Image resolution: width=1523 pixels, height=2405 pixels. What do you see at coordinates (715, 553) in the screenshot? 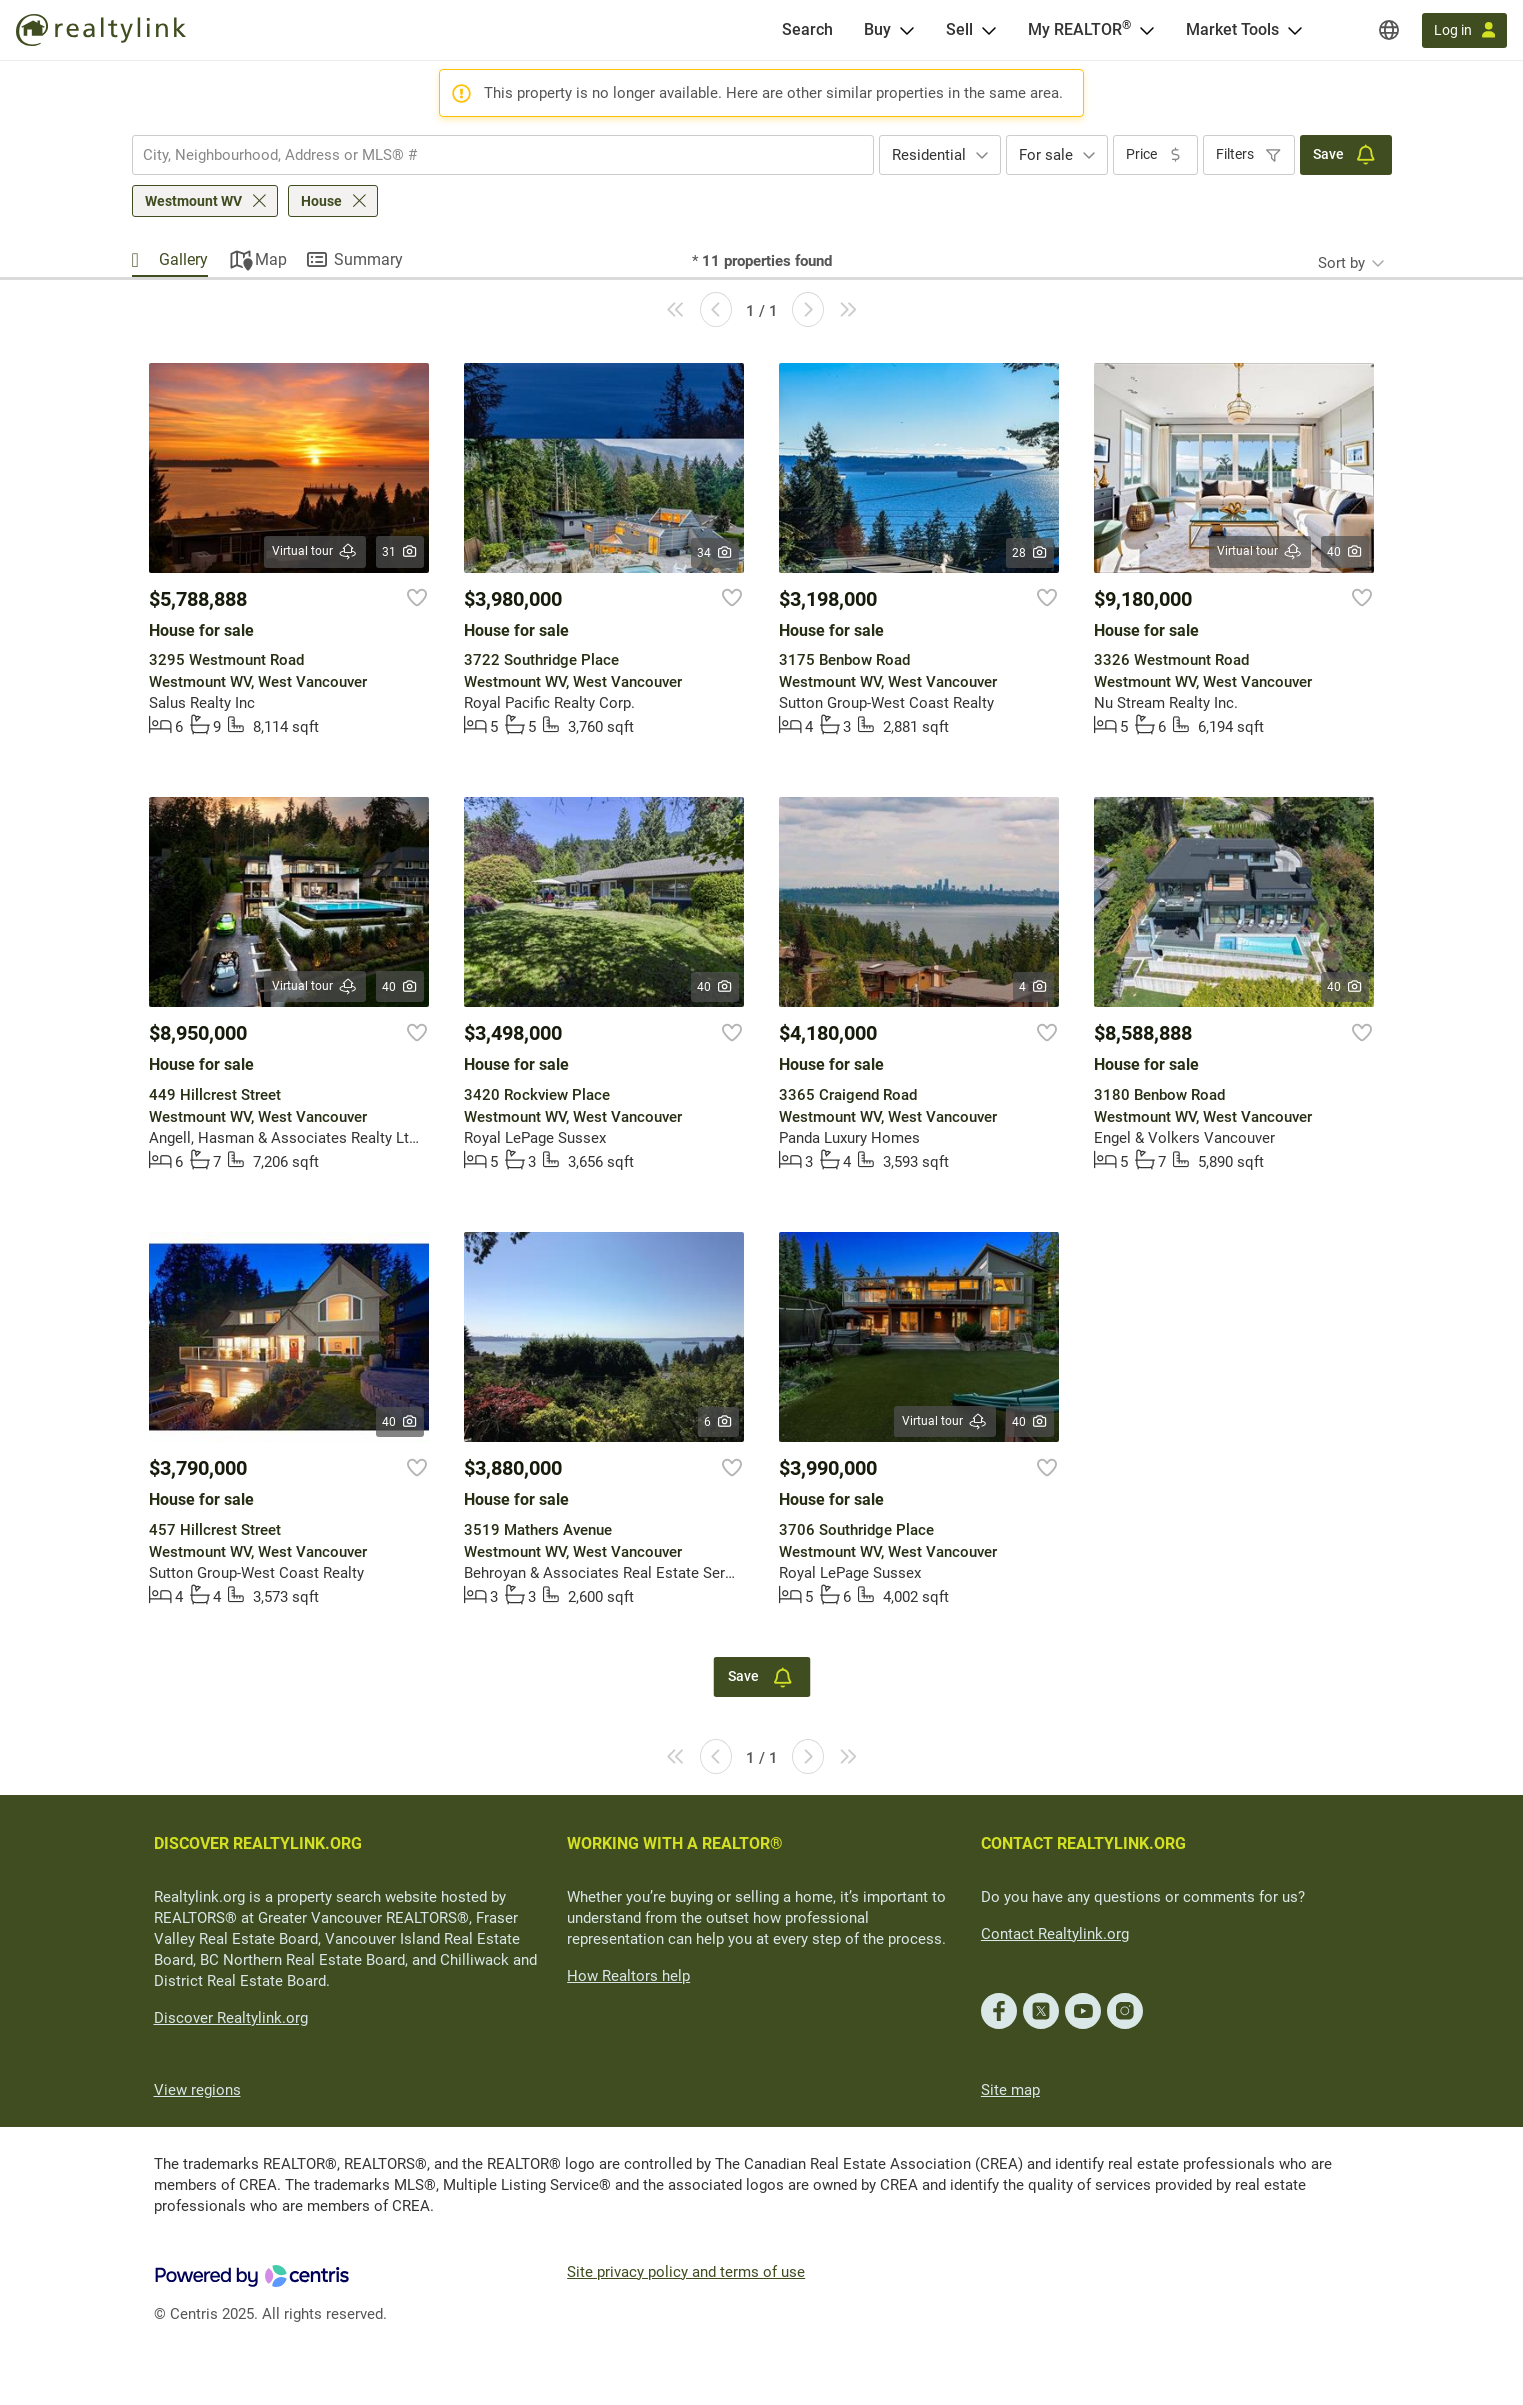
I see `34` at bounding box center [715, 553].